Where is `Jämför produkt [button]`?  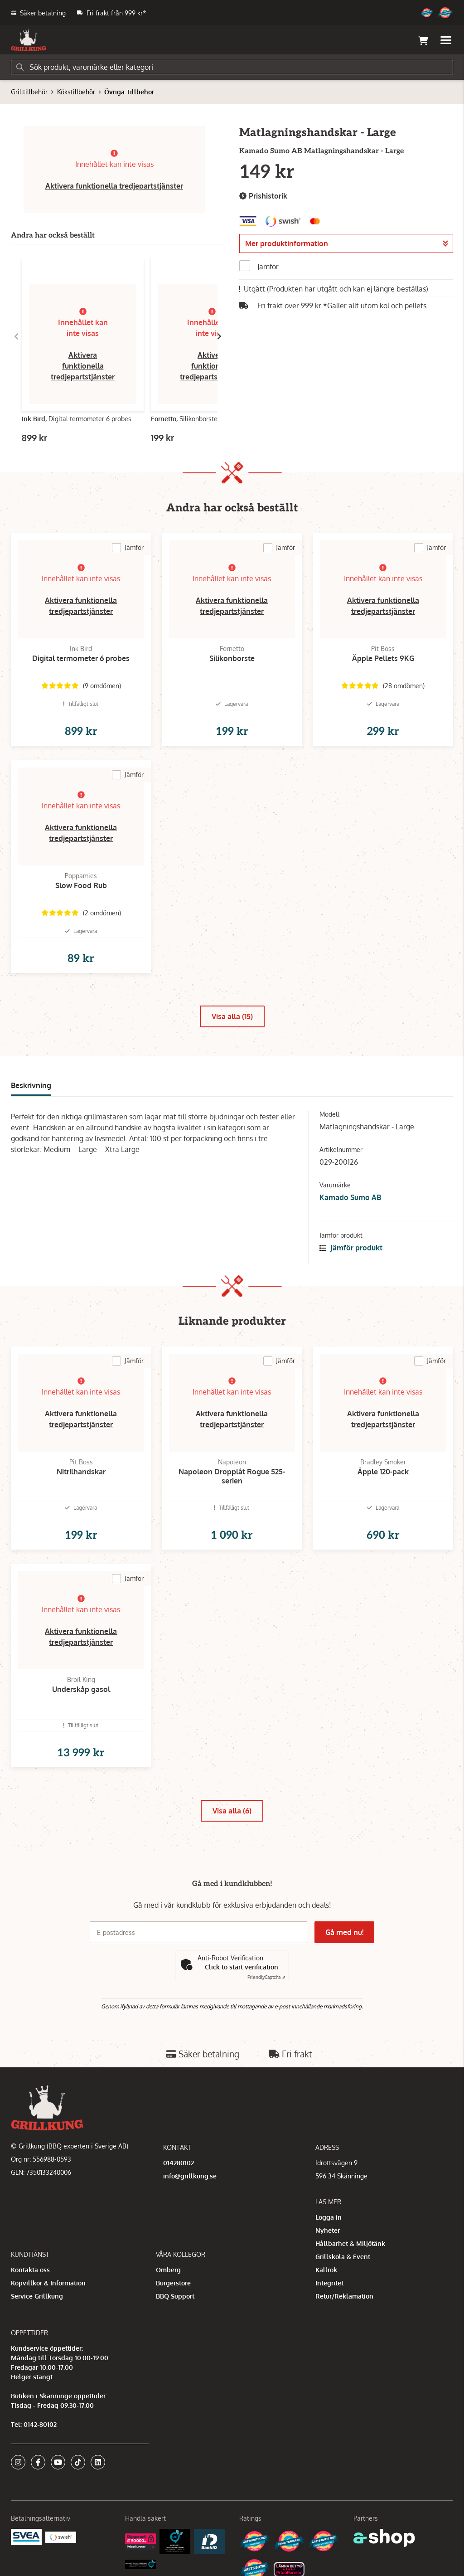 Jämför produkt [button] is located at coordinates (350, 1247).